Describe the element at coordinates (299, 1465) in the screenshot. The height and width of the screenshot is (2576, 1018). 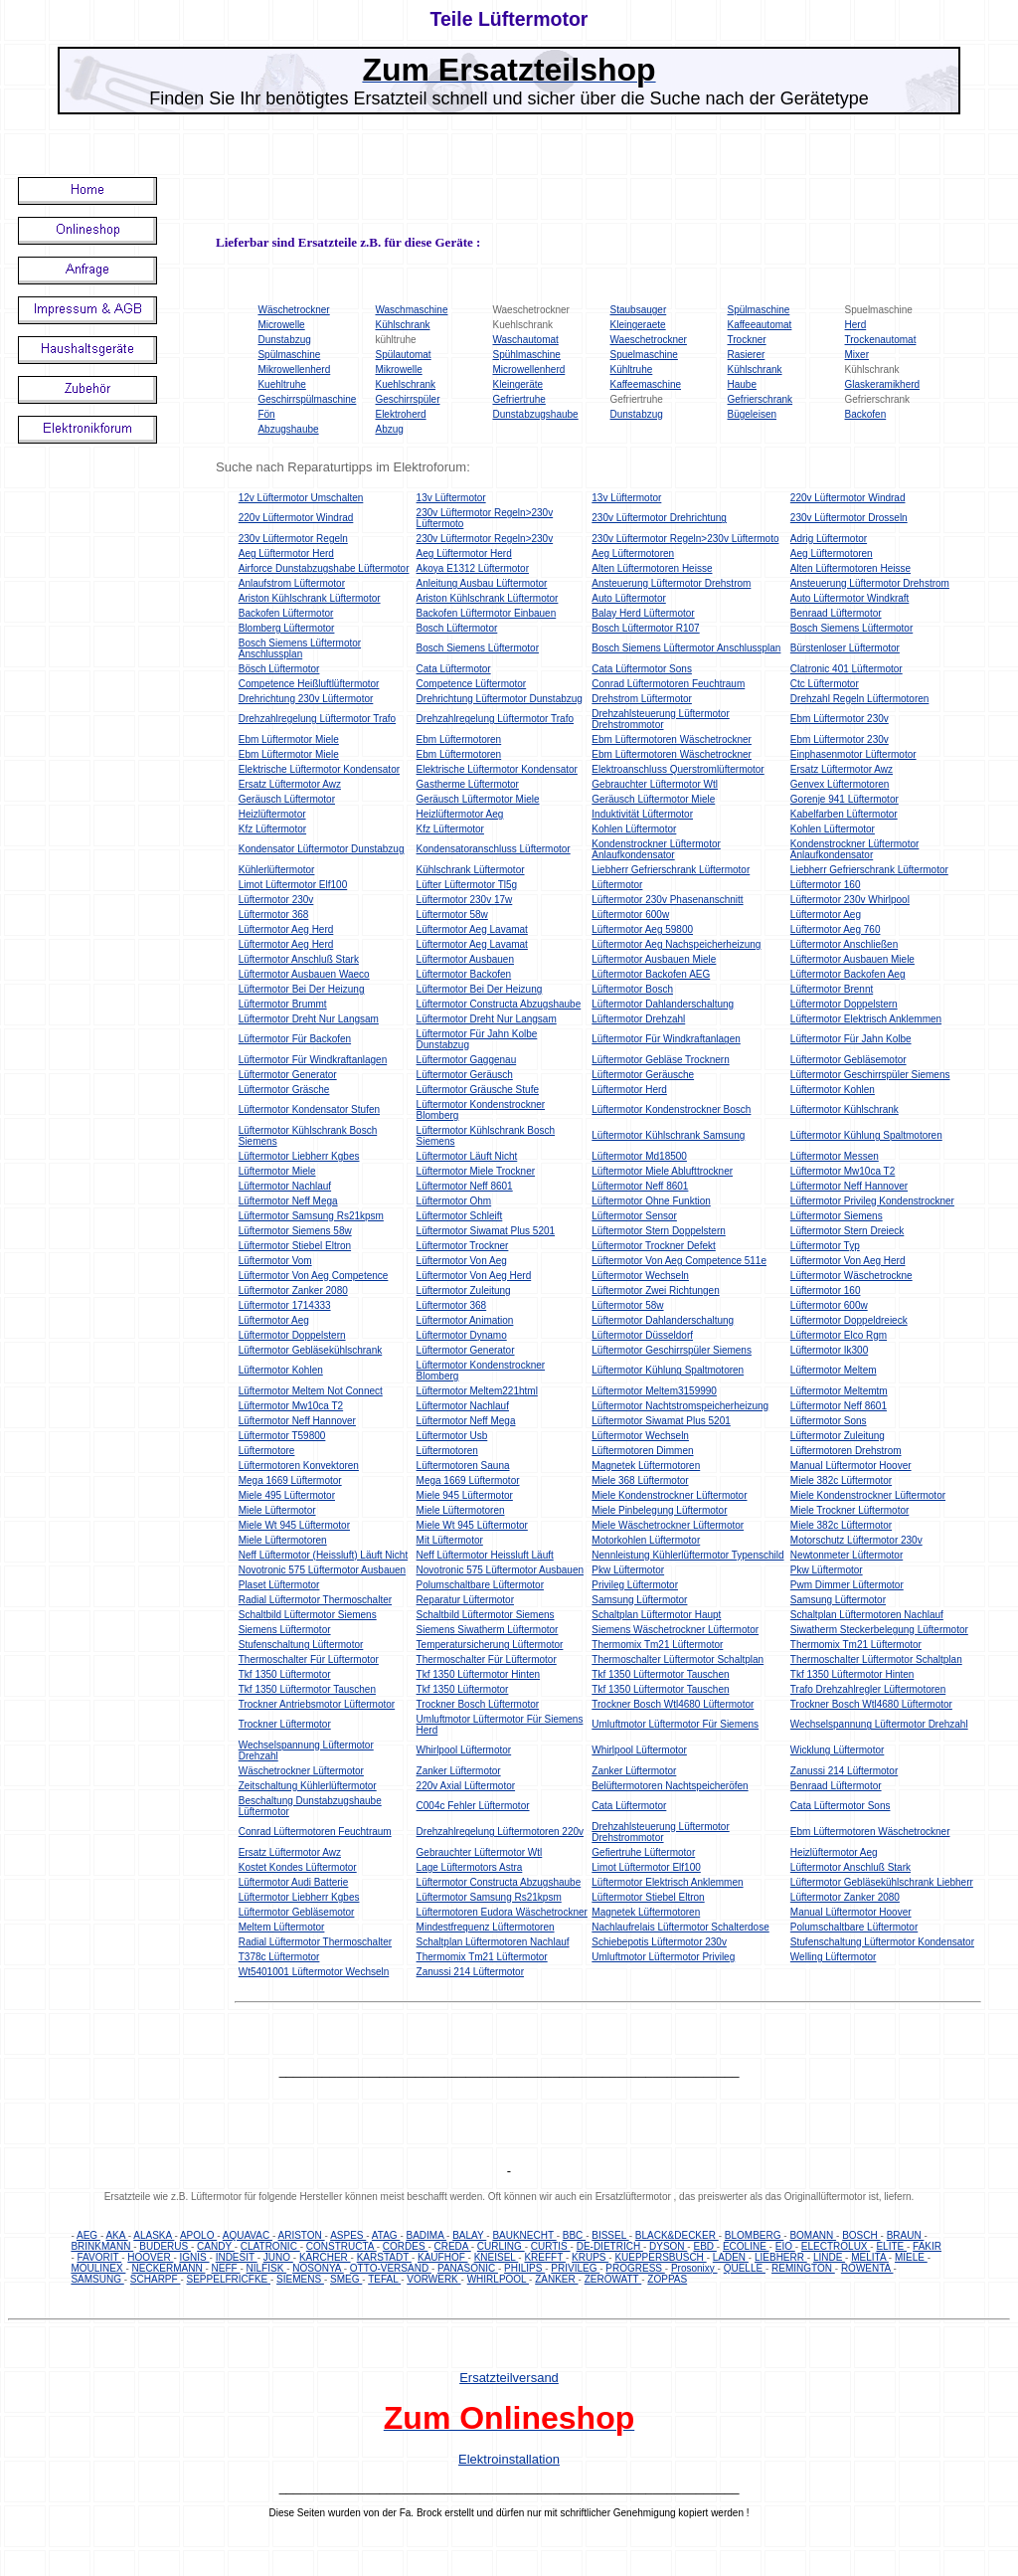
I see `Lüftermotoren Konvektoren` at that location.